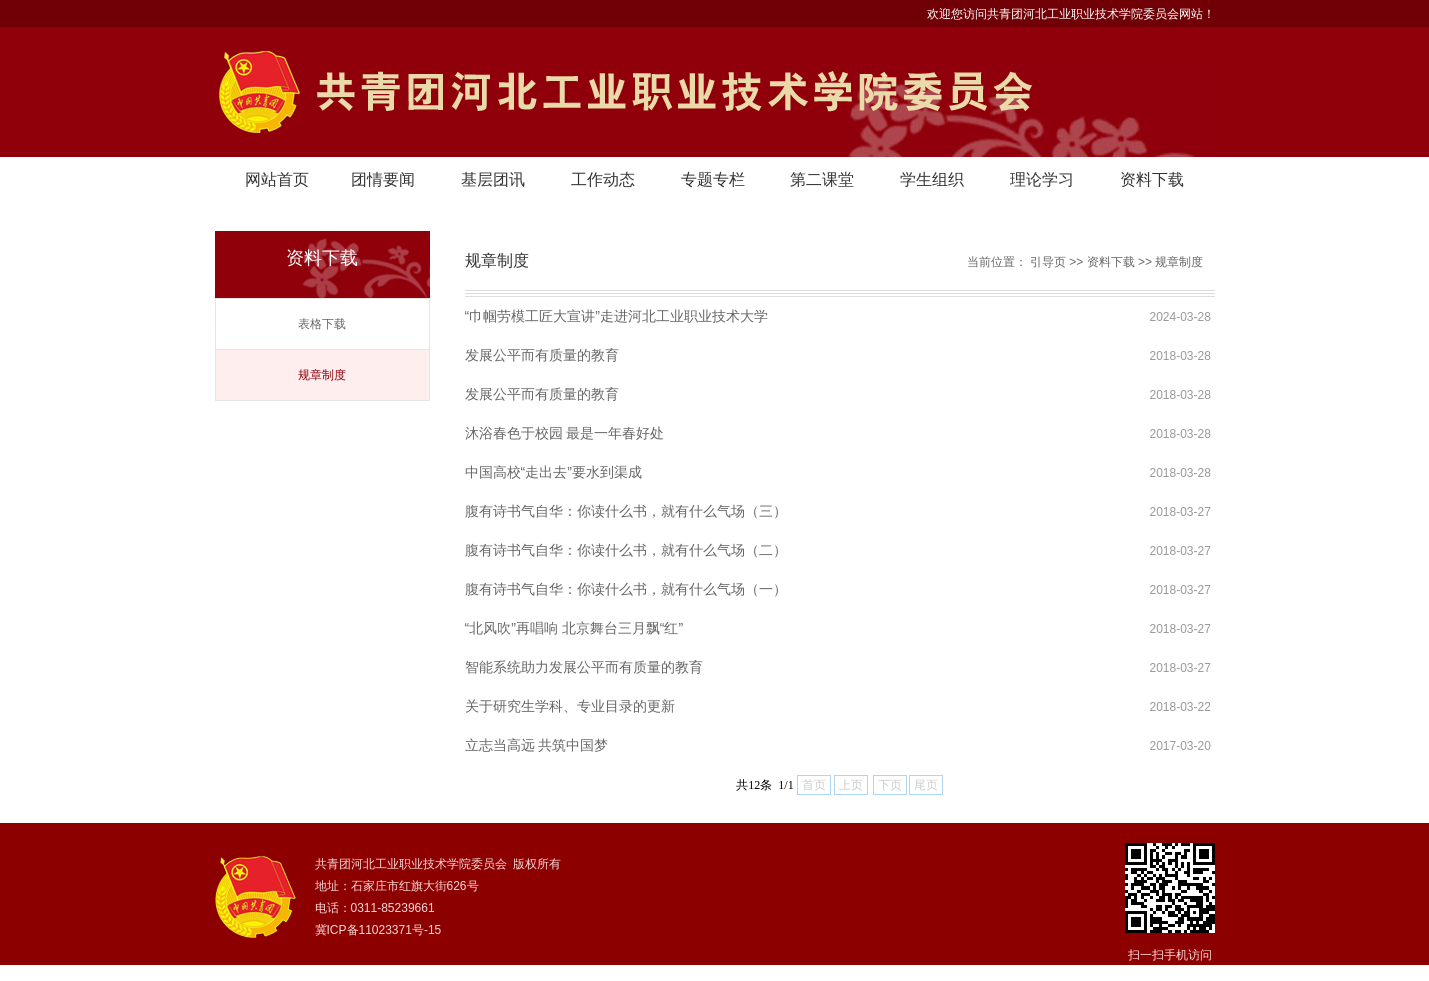 The width and height of the screenshot is (1429, 981). Describe the element at coordinates (574, 628) in the screenshot. I see `“北风吹”再唱响 北京舞台三月飘“红”` at that location.